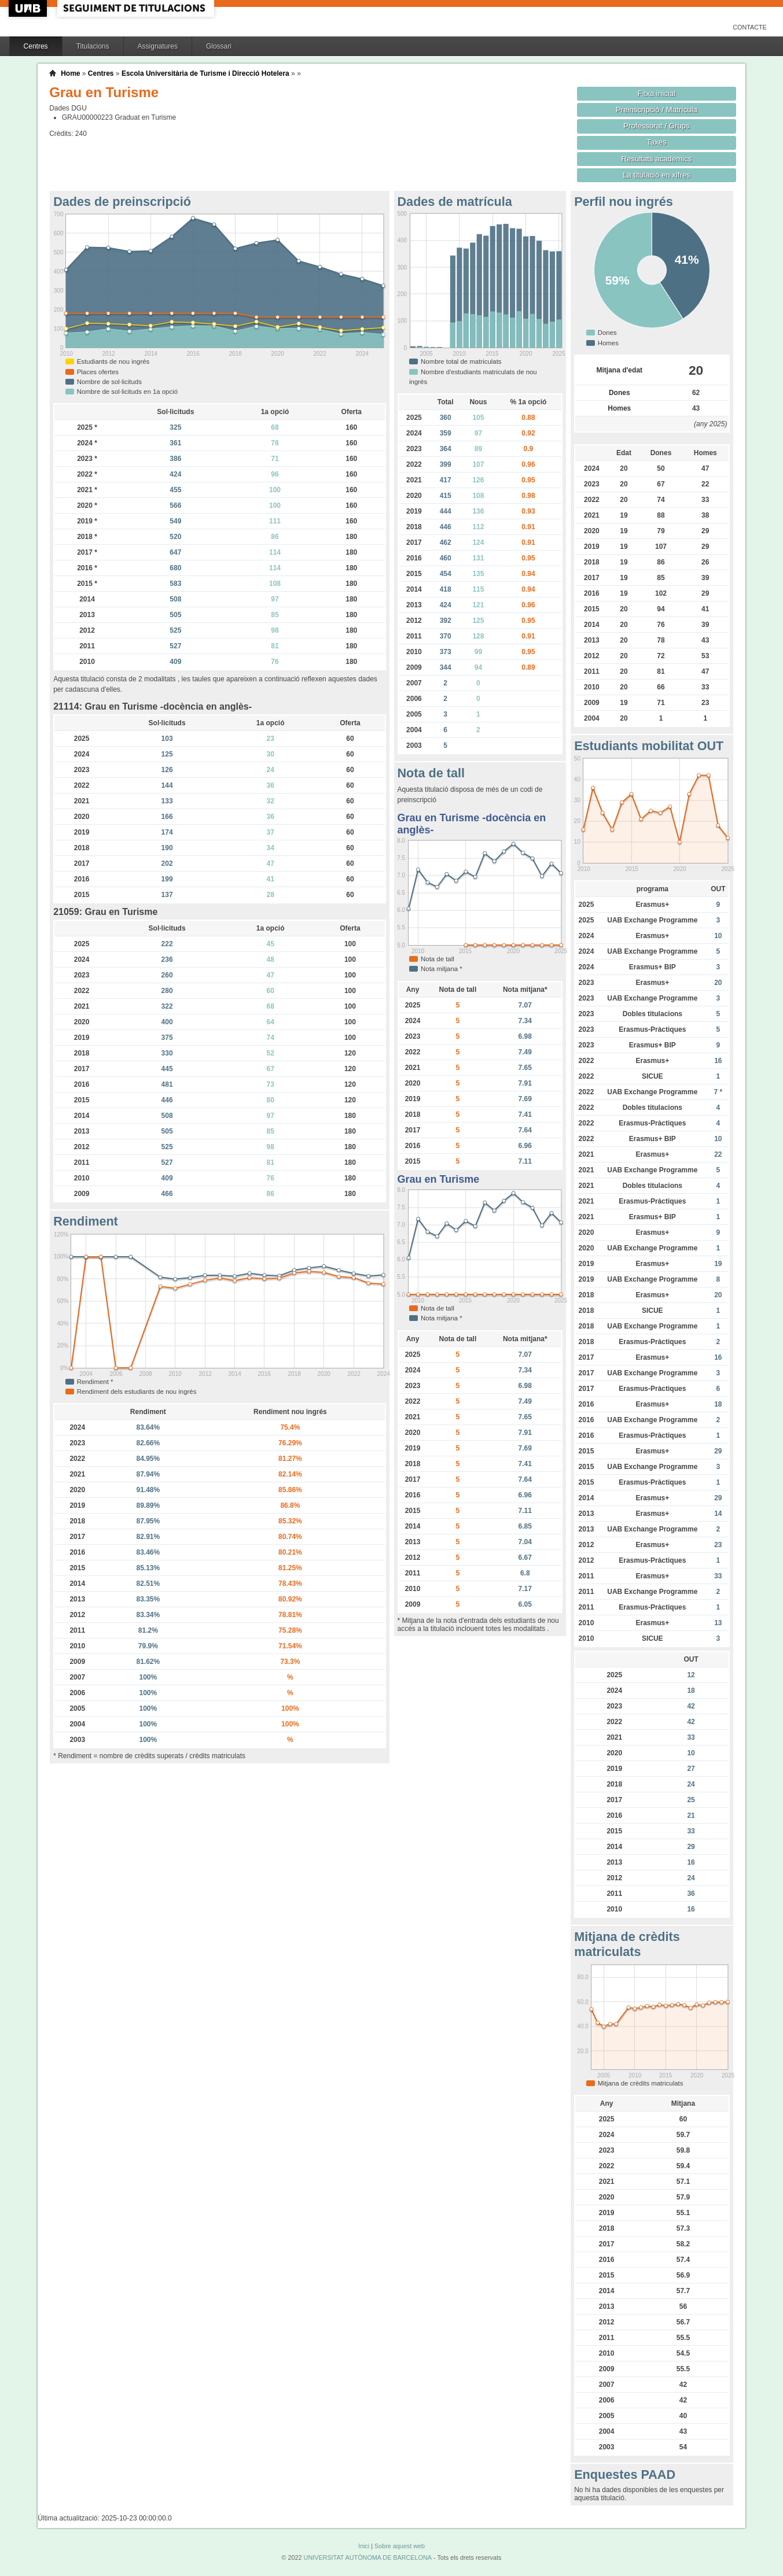 The image size is (783, 2576). I want to click on Home, so click(70, 73).